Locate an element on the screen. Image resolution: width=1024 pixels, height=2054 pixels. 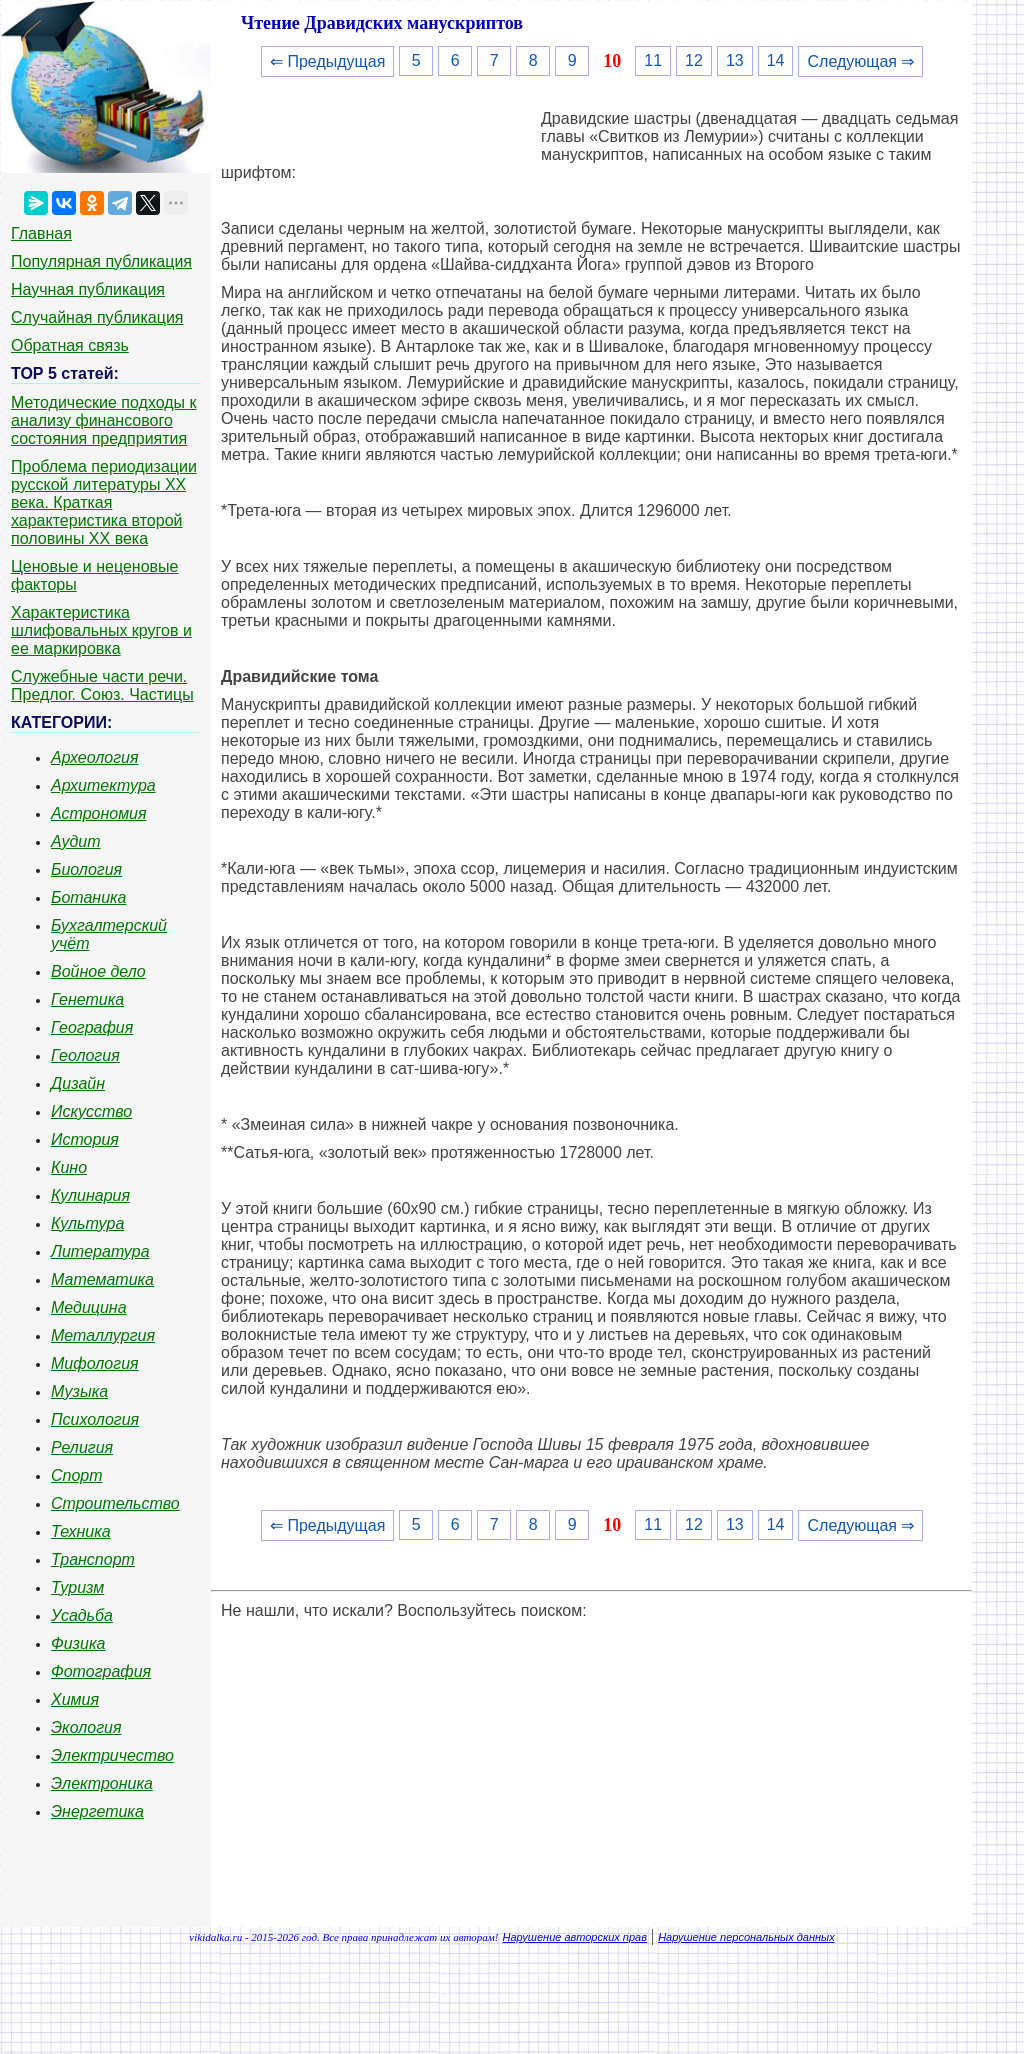
12 is located at coordinates (694, 60).